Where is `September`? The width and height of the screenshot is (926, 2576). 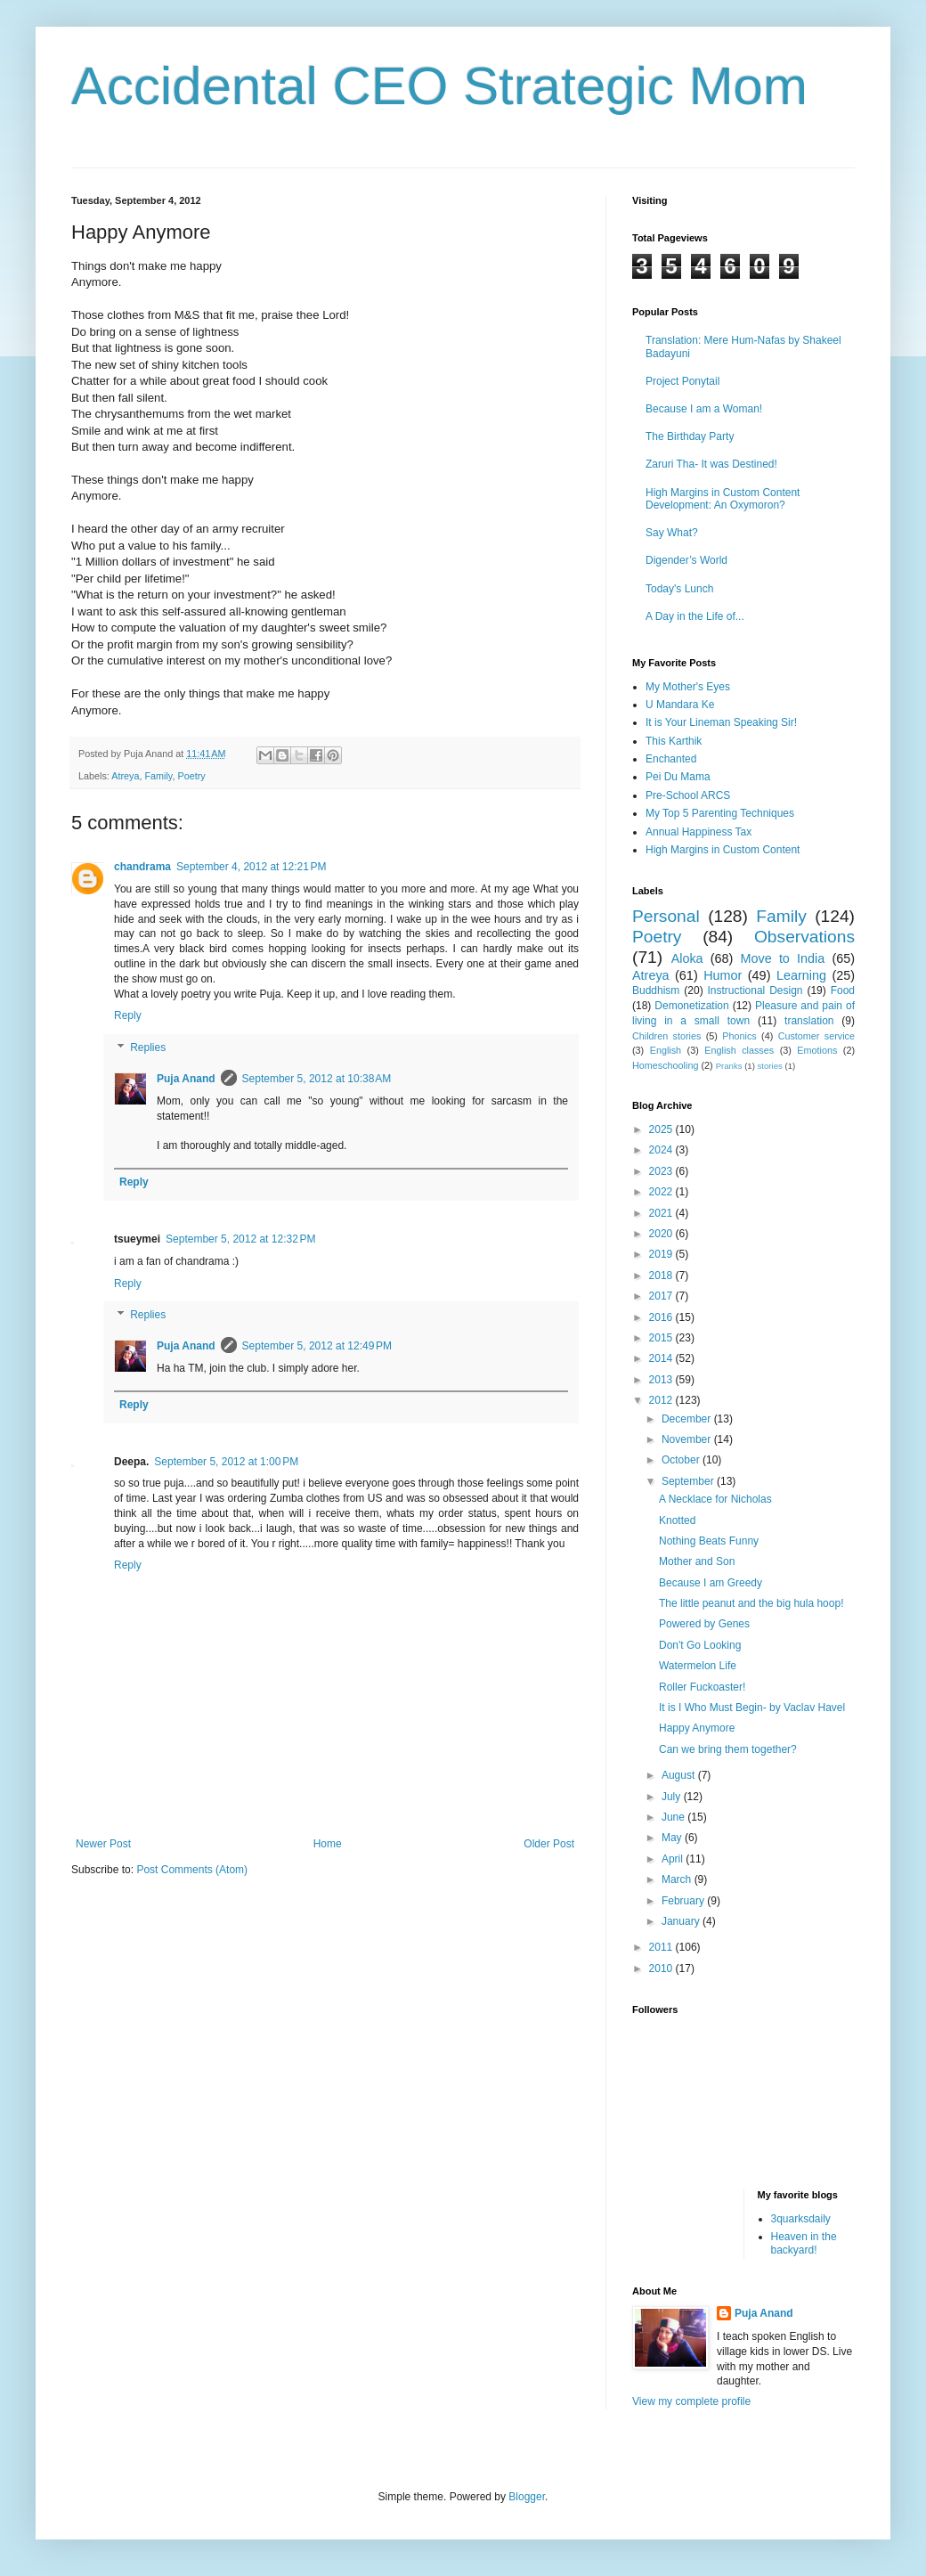 September is located at coordinates (689, 1481).